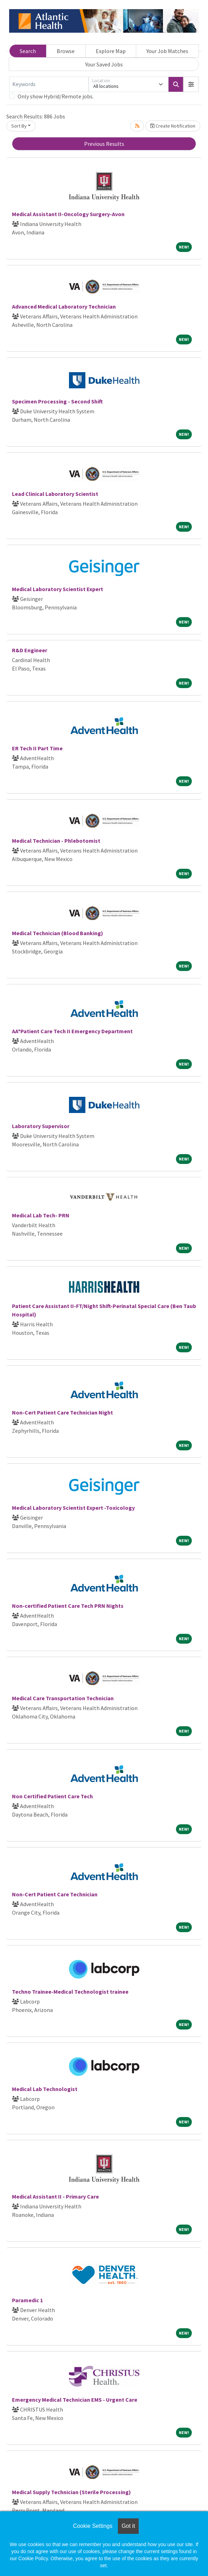 Image resolution: width=208 pixels, height=2576 pixels. Describe the element at coordinates (71, 2492) in the screenshot. I see `Medical Supply Technician (Sterile Processing)` at that location.